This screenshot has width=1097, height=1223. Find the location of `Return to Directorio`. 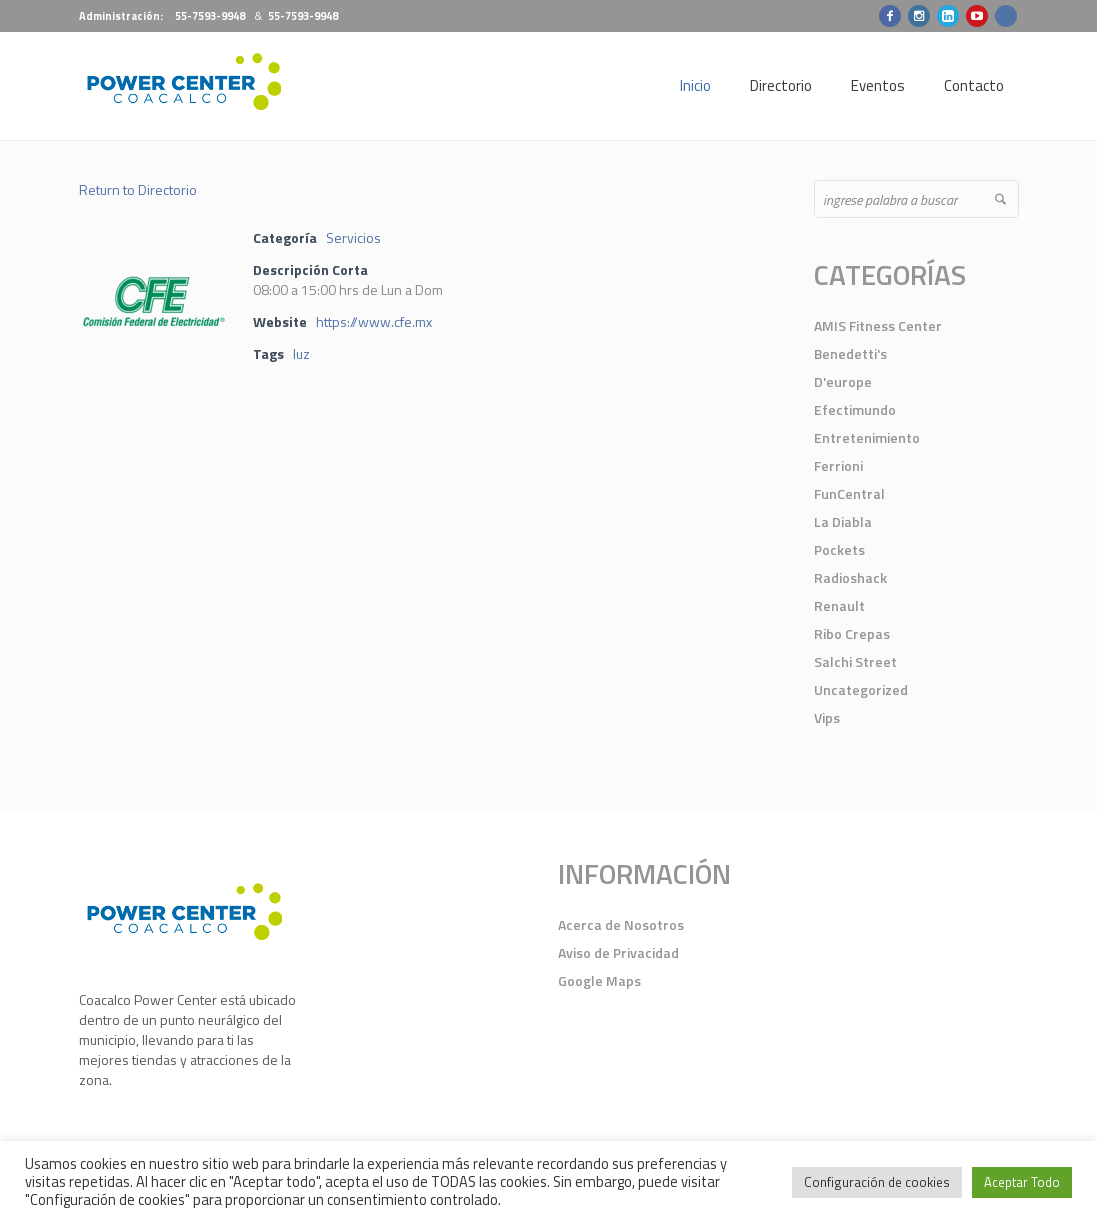

Return to Directorio is located at coordinates (138, 189).